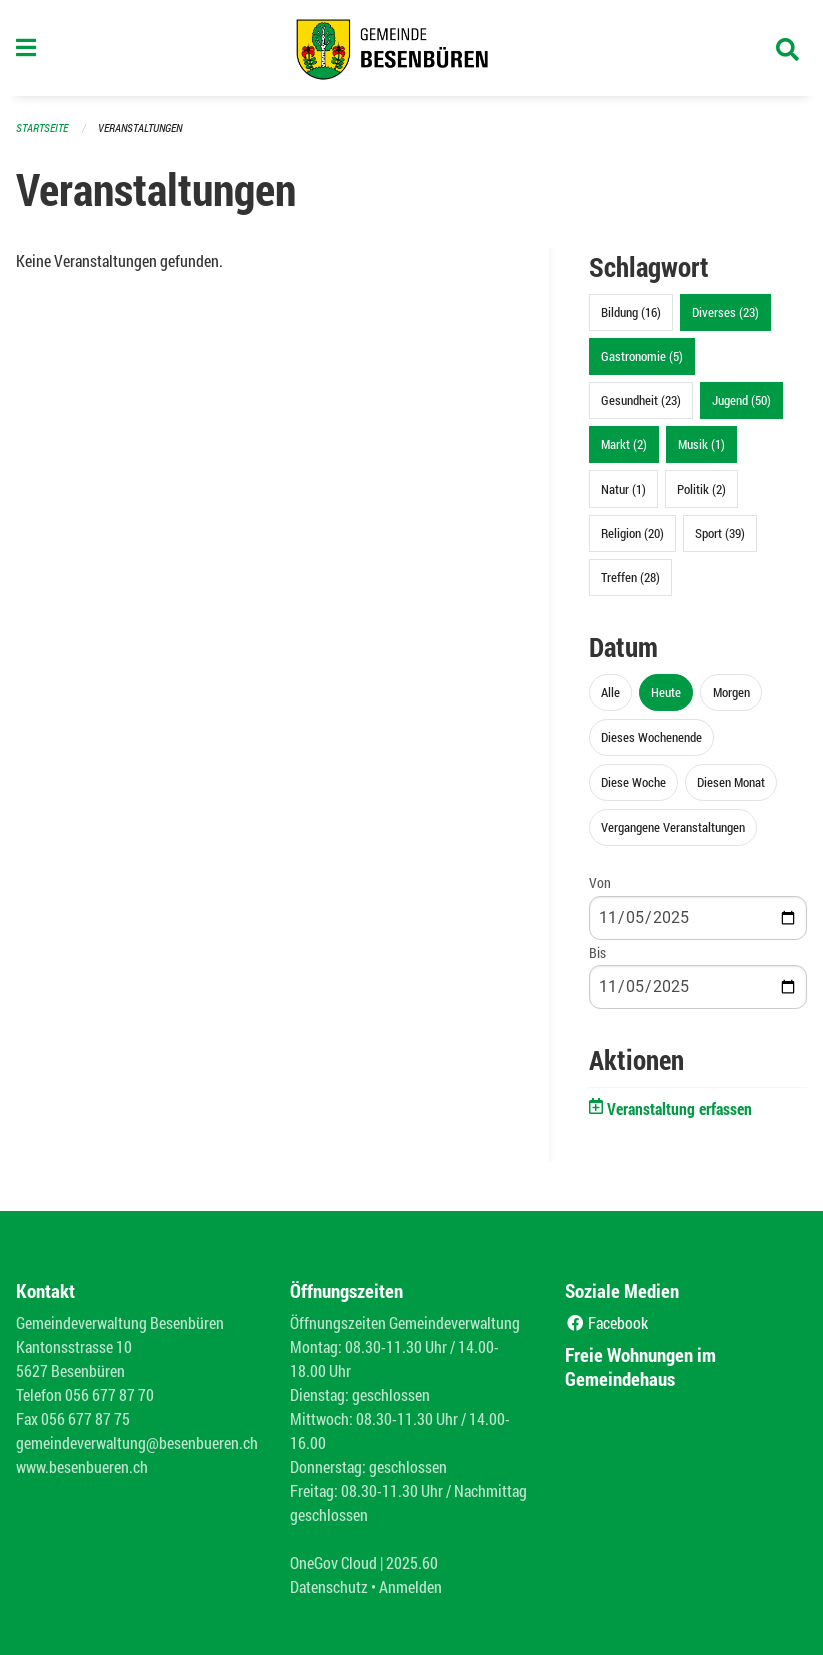 The width and height of the screenshot is (823, 1655). Describe the element at coordinates (666, 692) in the screenshot. I see `Heute` at that location.